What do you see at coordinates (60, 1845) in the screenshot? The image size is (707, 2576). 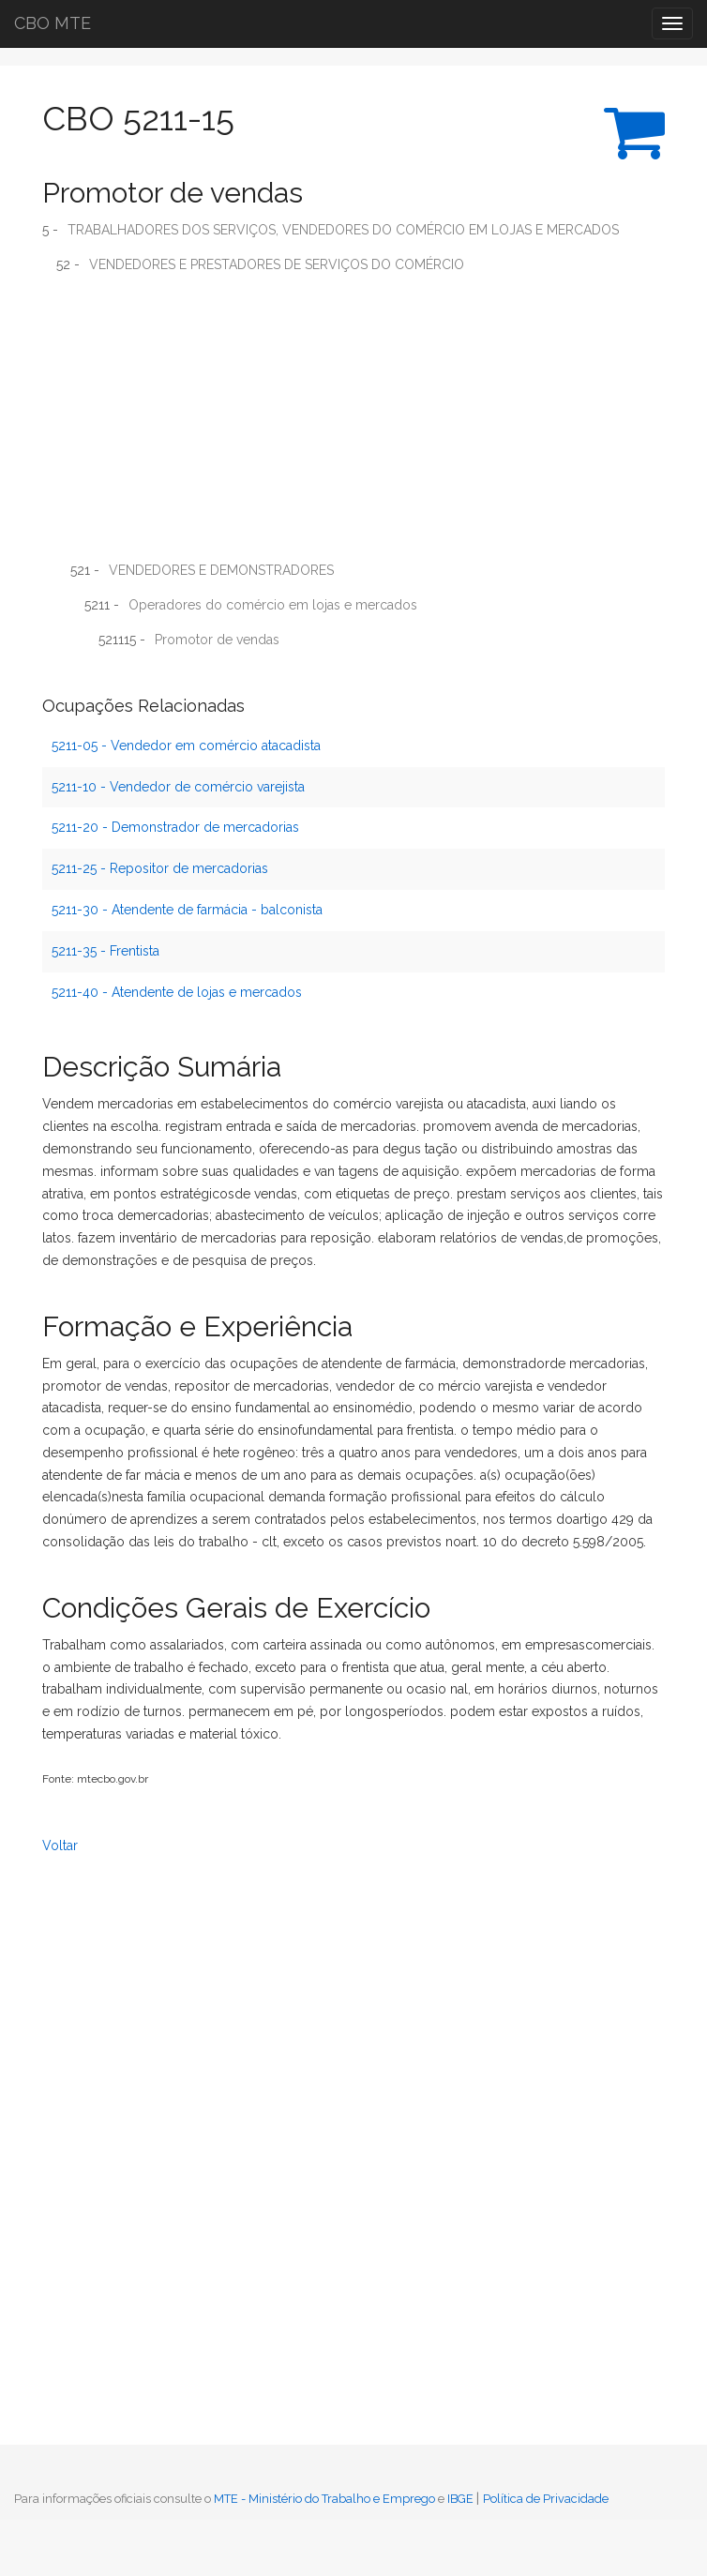 I see `Voltar` at bounding box center [60, 1845].